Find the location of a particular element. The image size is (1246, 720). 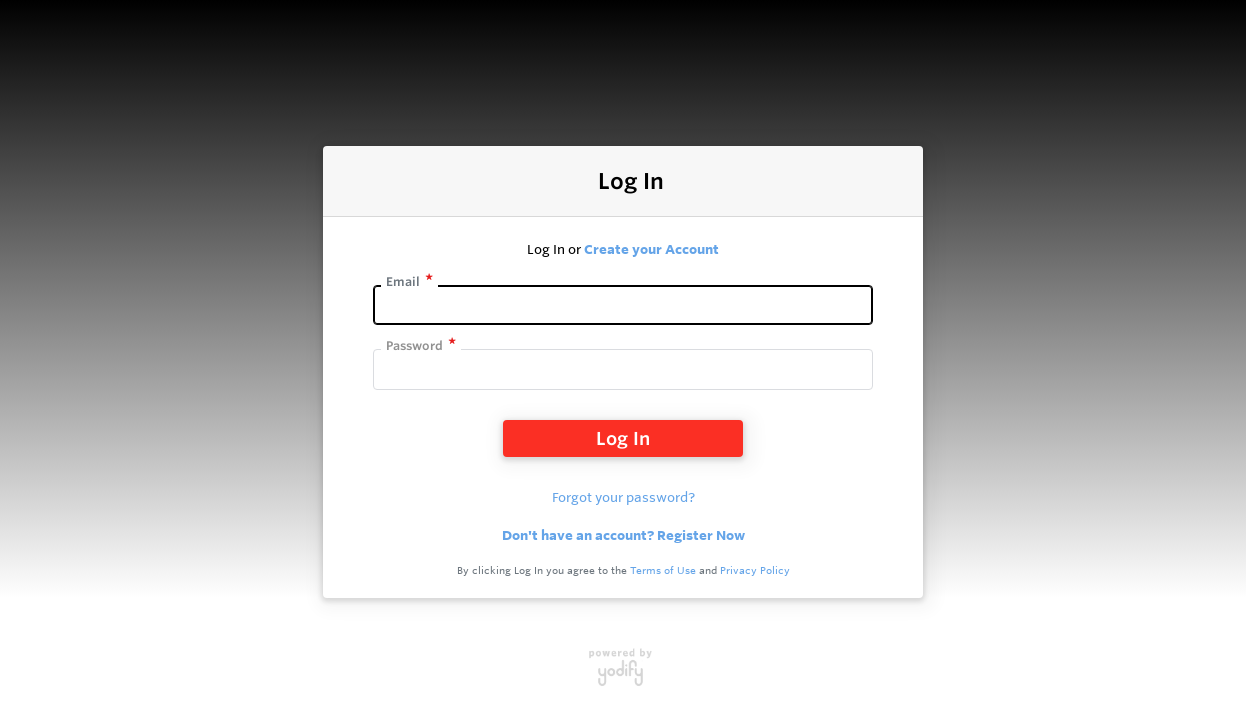

Privacy Policy is located at coordinates (755, 570).